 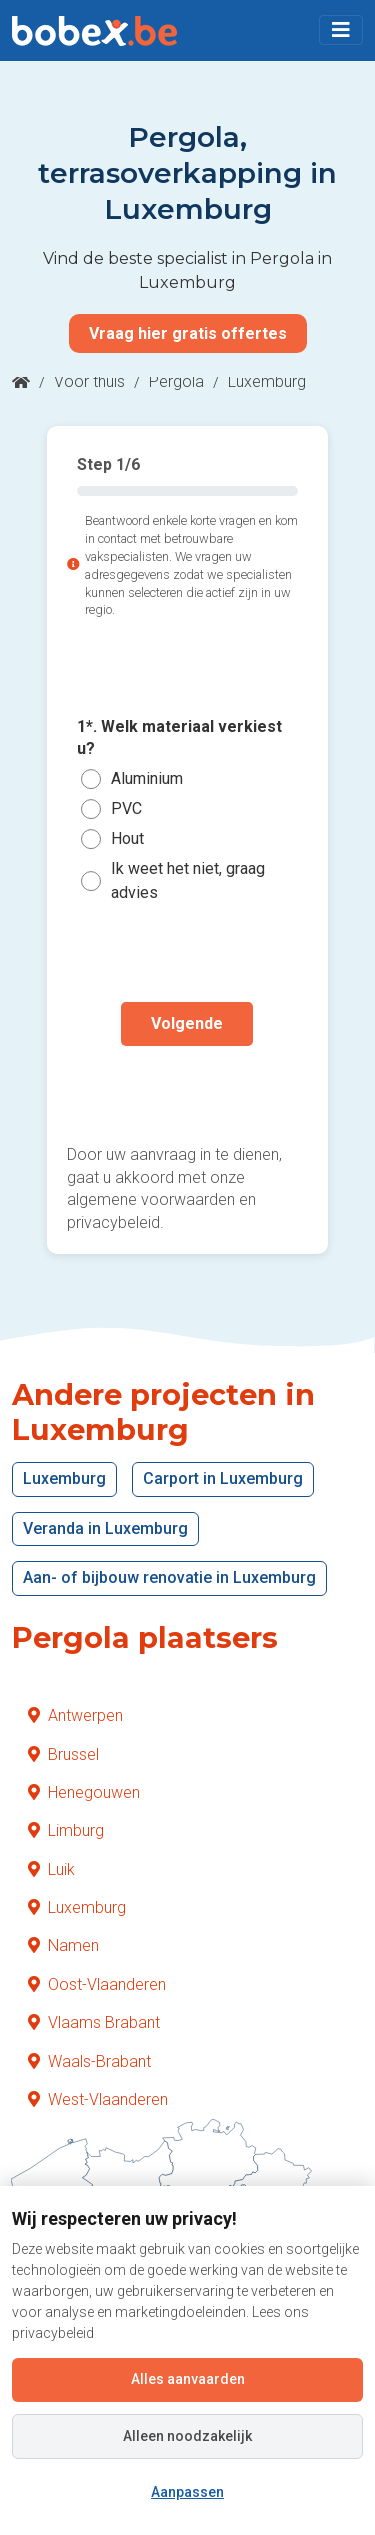 What do you see at coordinates (169, 1577) in the screenshot?
I see `Aan- of bijbouw renovatie in Luxemburg` at bounding box center [169, 1577].